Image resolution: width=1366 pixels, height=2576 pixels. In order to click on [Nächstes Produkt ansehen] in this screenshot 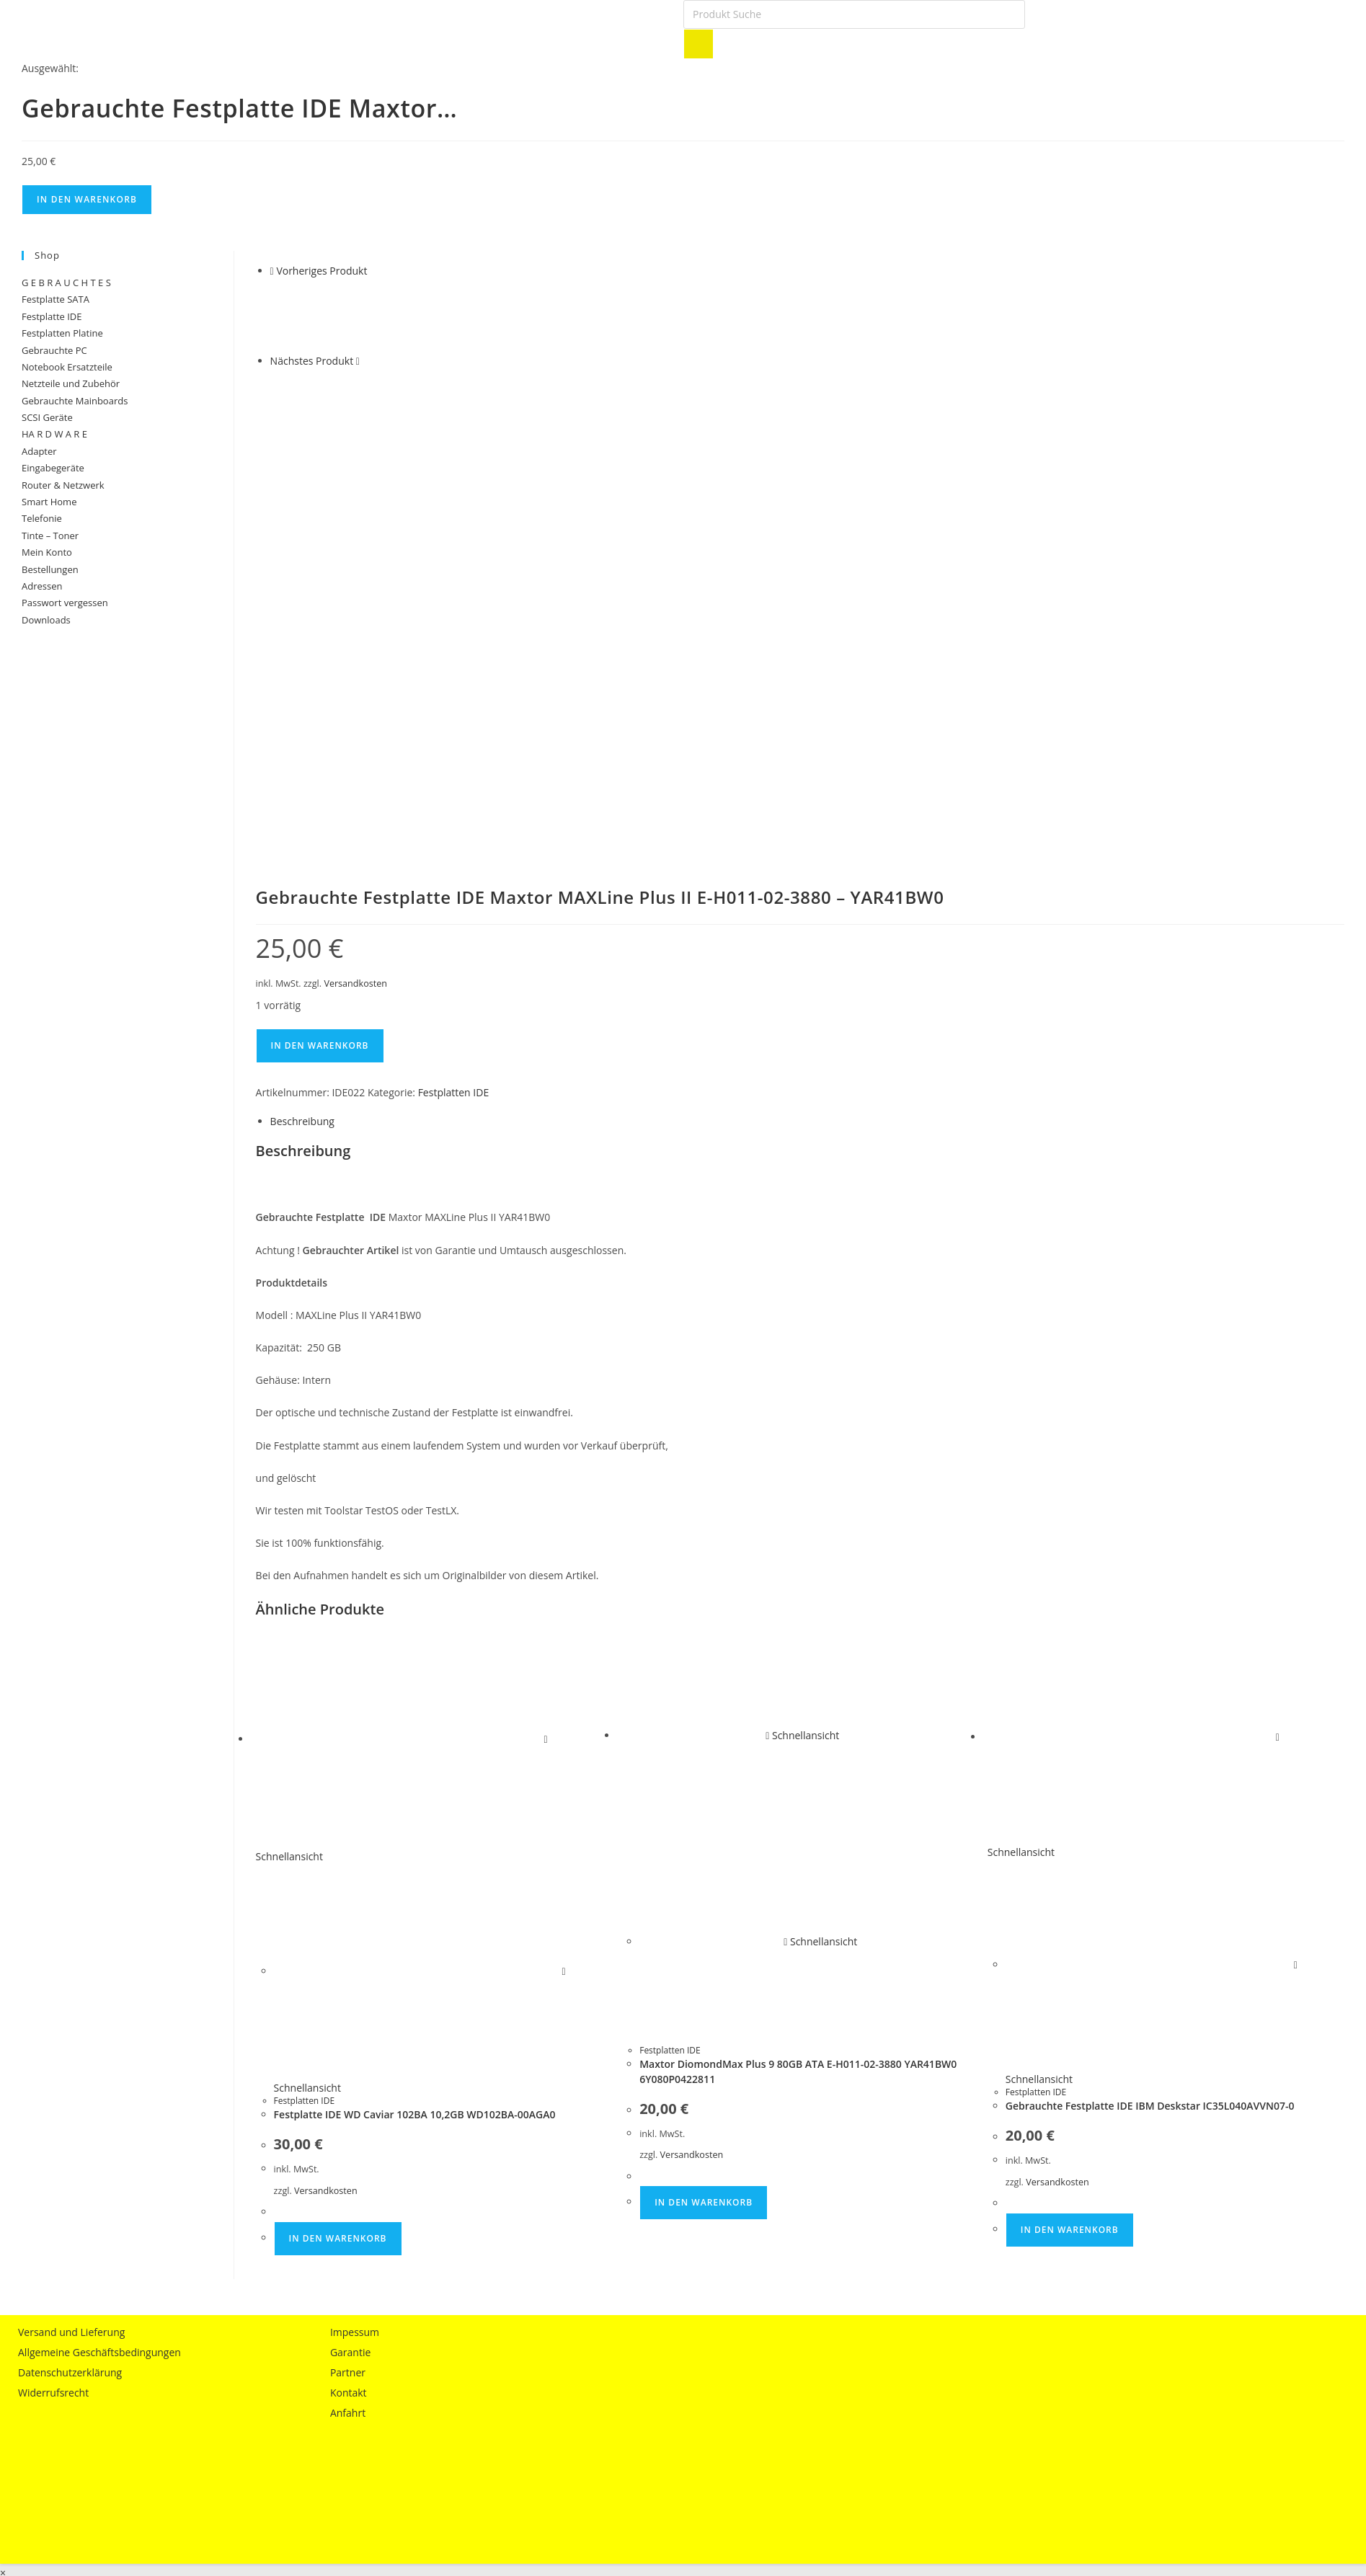, I will do `click(358, 361)`.